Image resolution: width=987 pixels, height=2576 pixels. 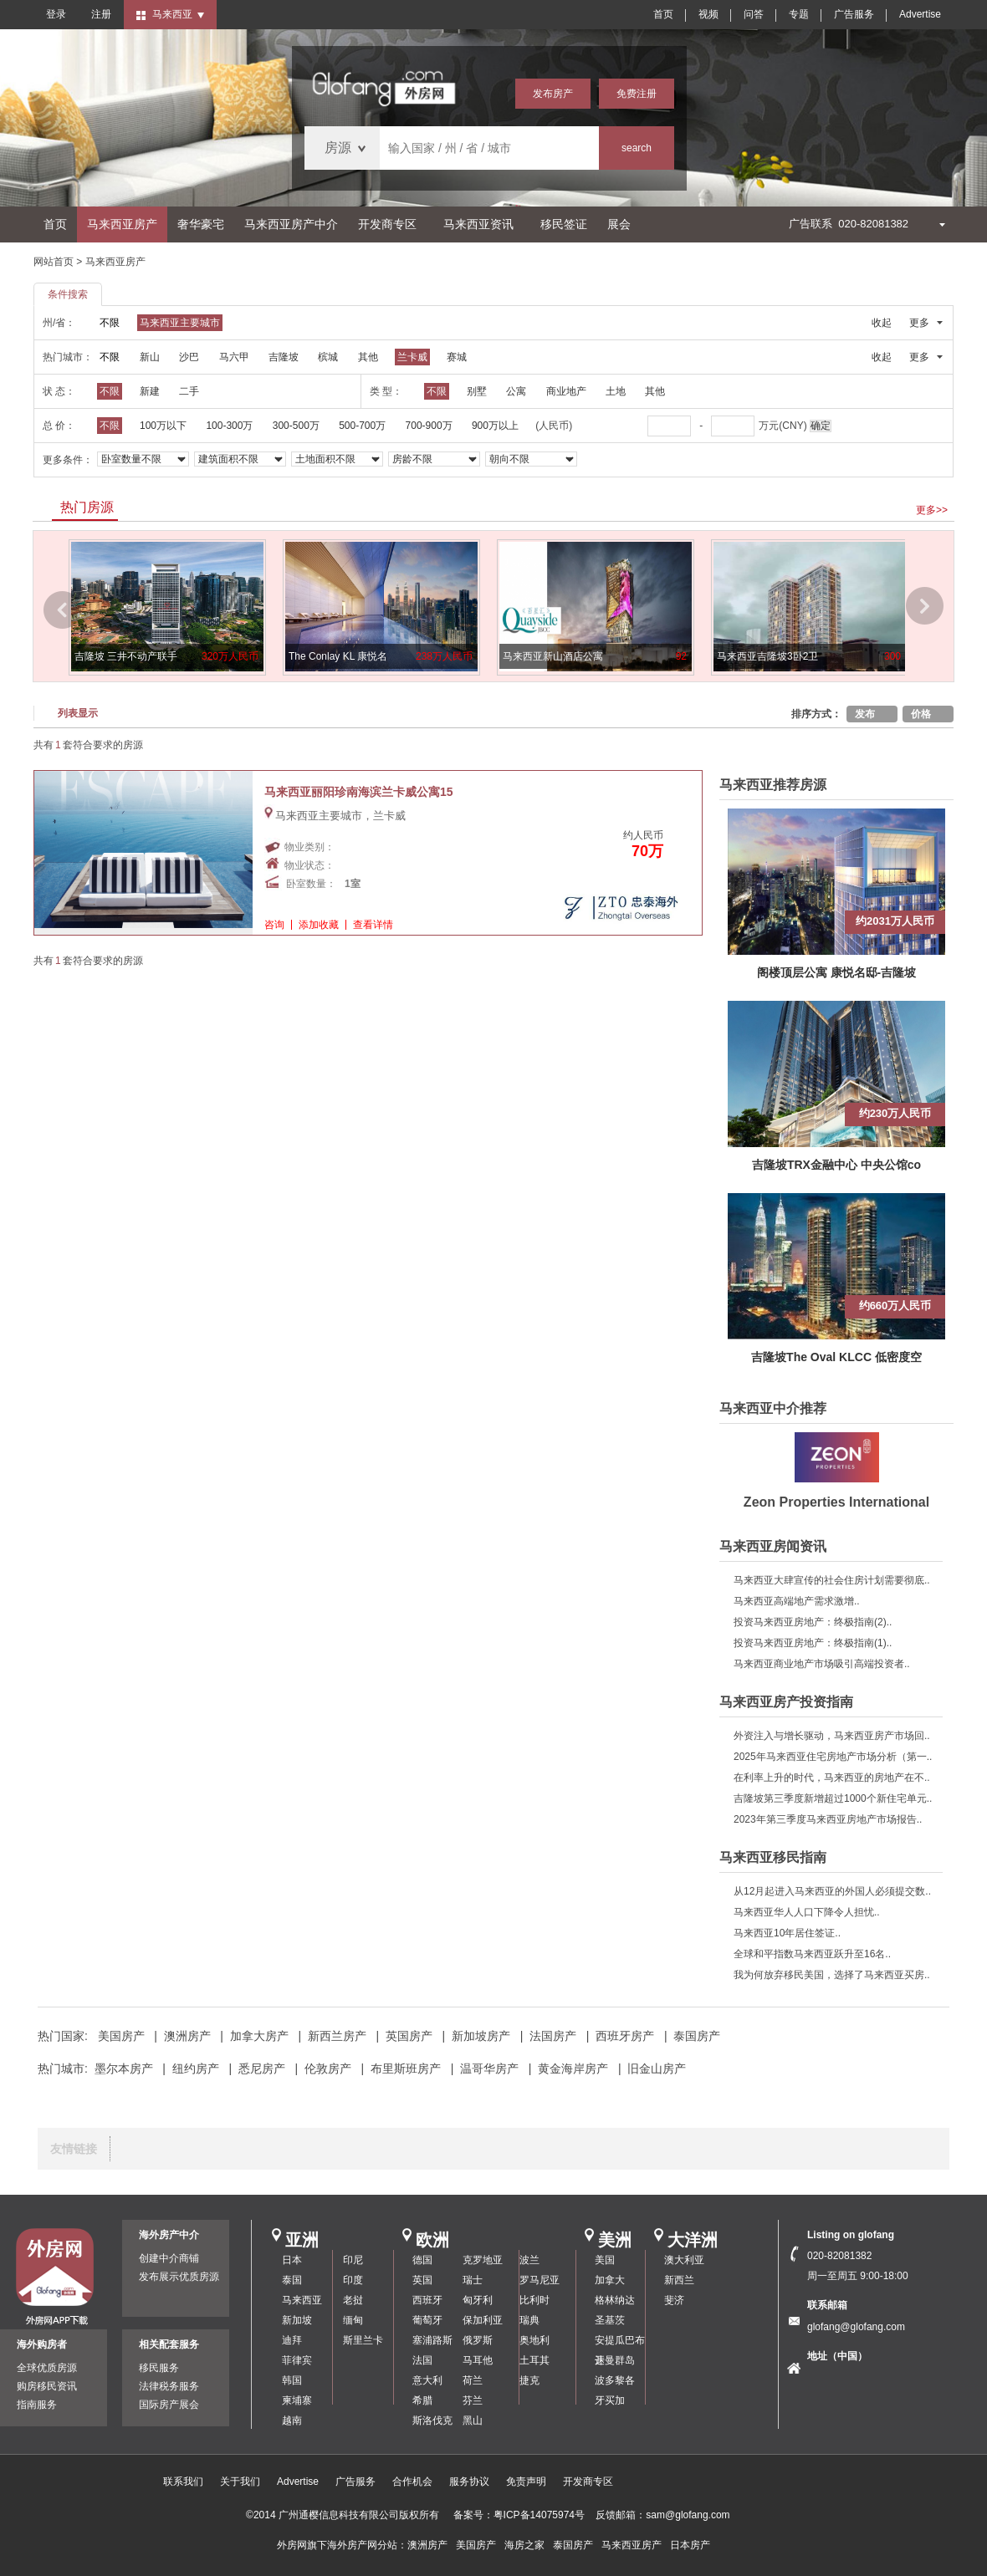 What do you see at coordinates (919, 323) in the screenshot?
I see `更多` at bounding box center [919, 323].